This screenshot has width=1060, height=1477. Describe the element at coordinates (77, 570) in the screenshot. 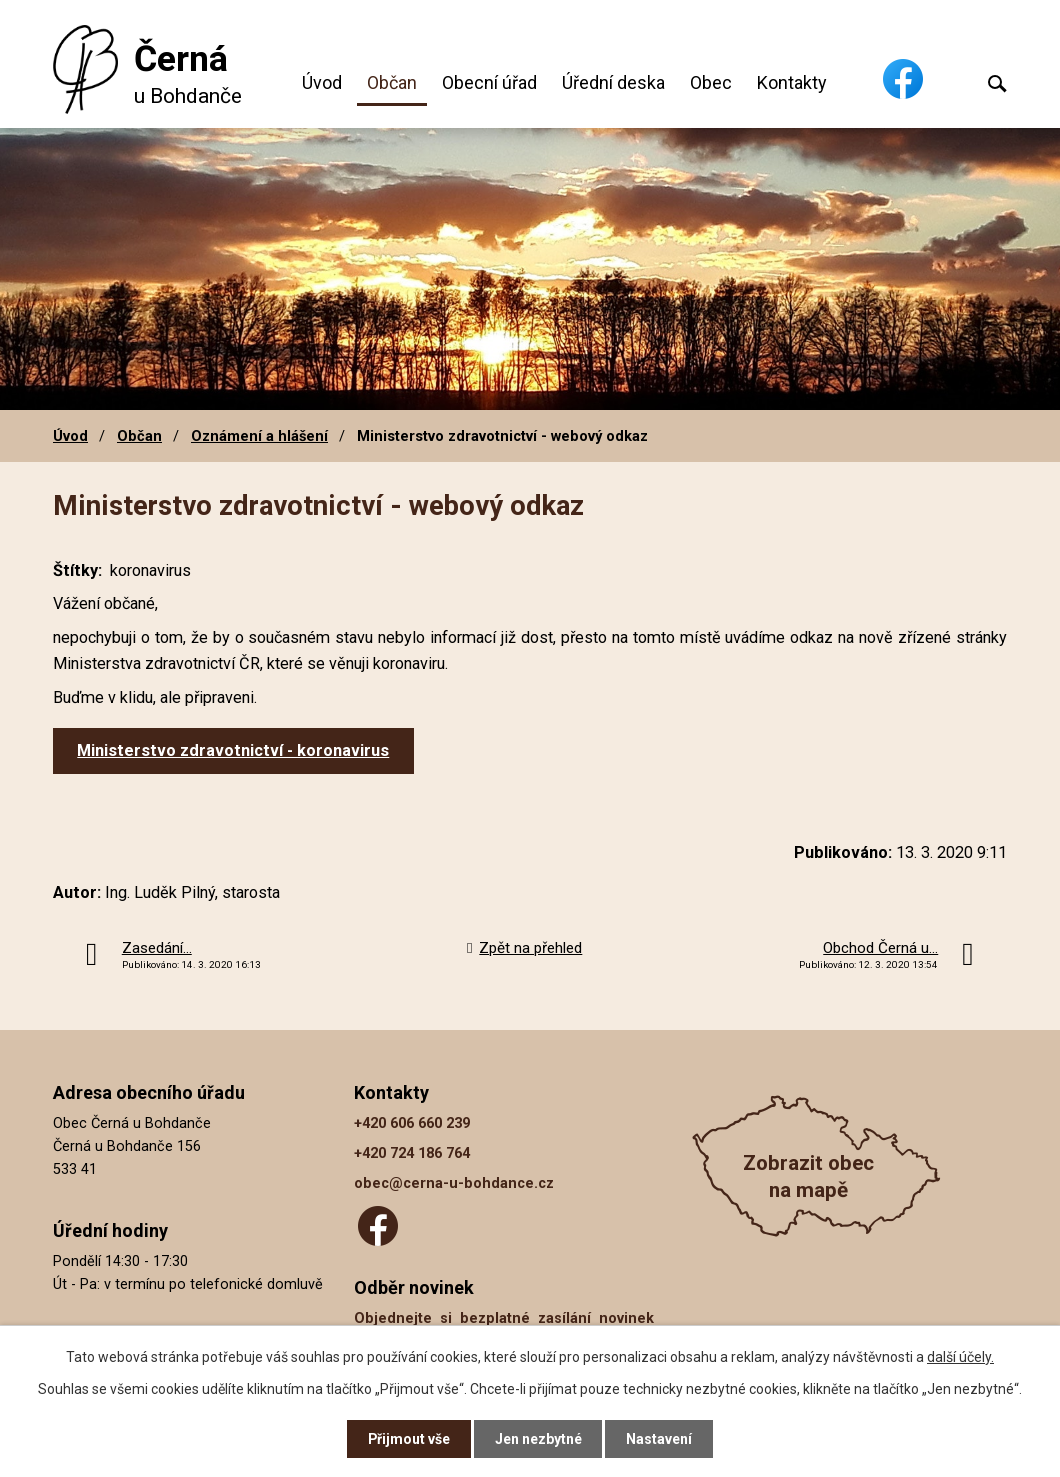

I see `Štítky:` at that location.